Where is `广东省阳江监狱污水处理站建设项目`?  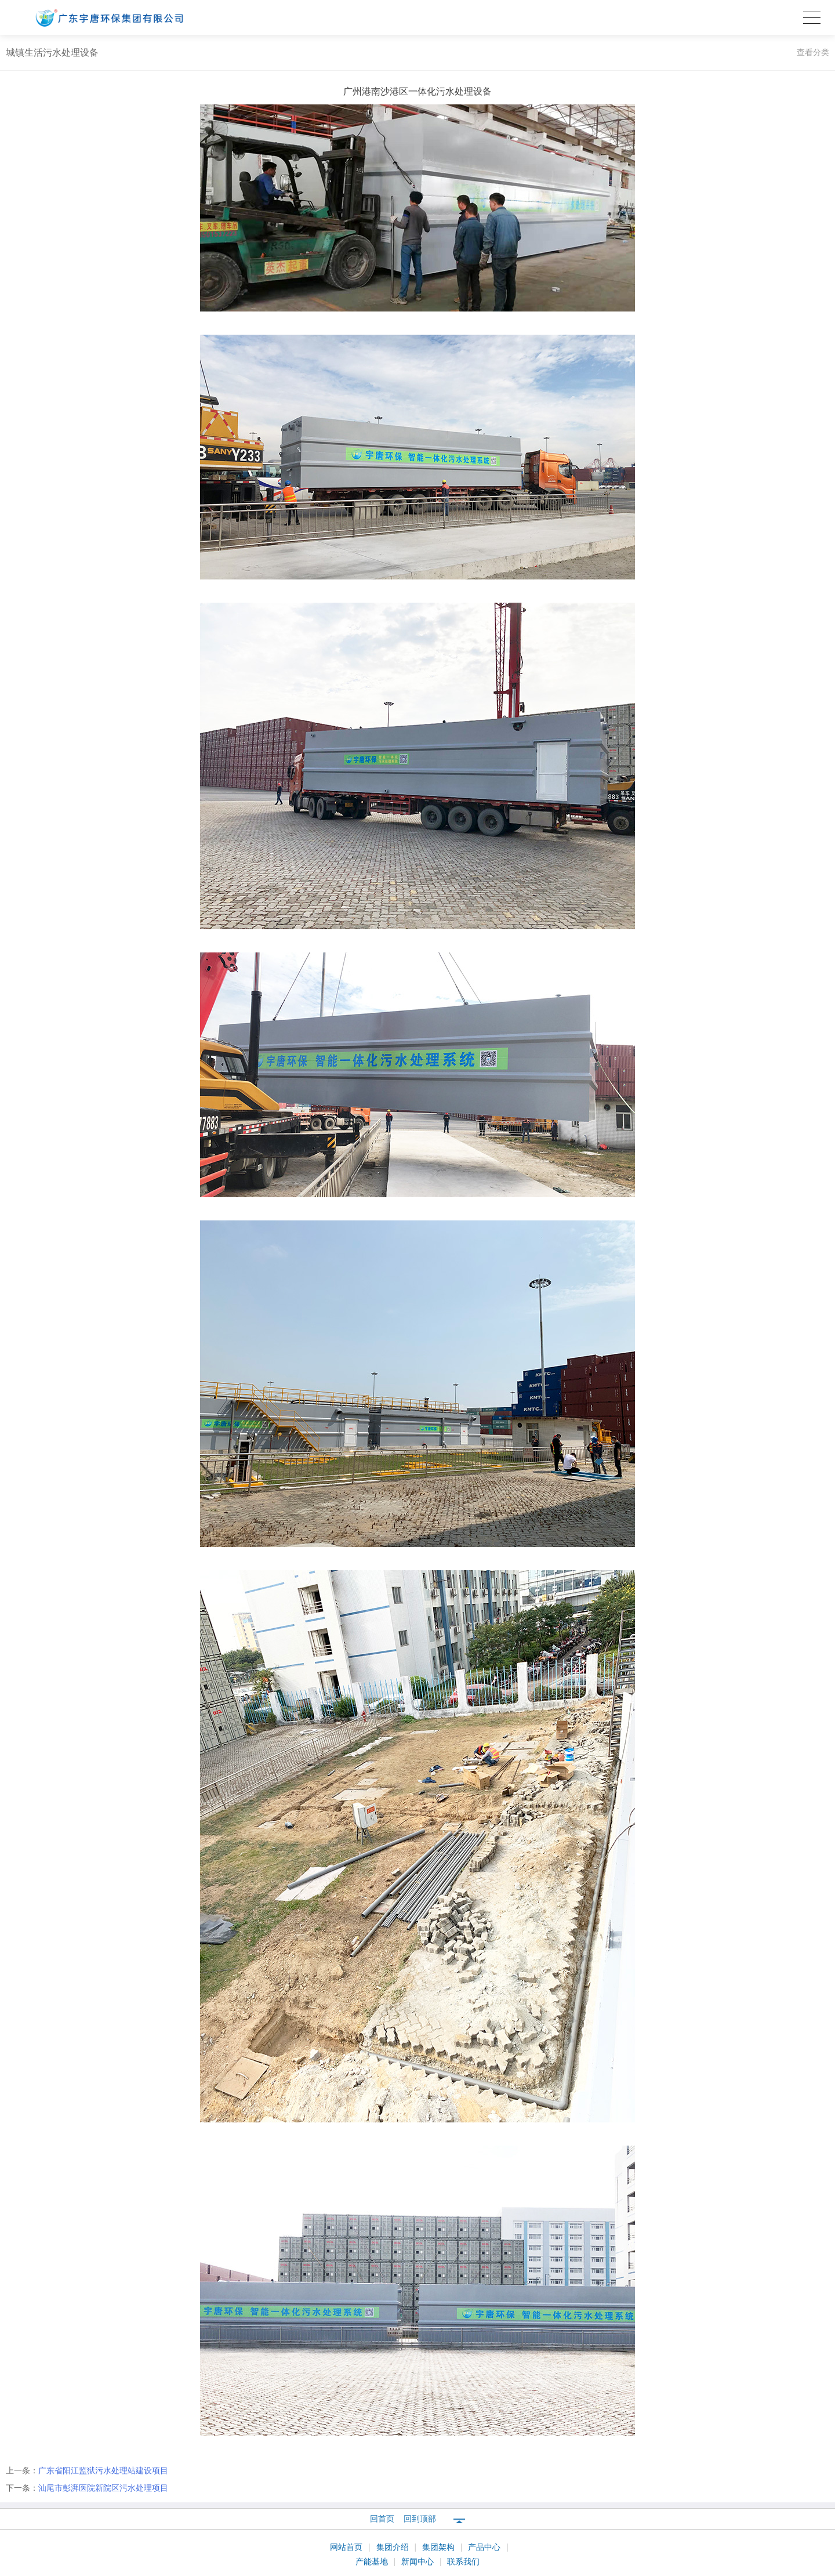 广东省阳江监狱污水处理站建设项目 is located at coordinates (103, 2470).